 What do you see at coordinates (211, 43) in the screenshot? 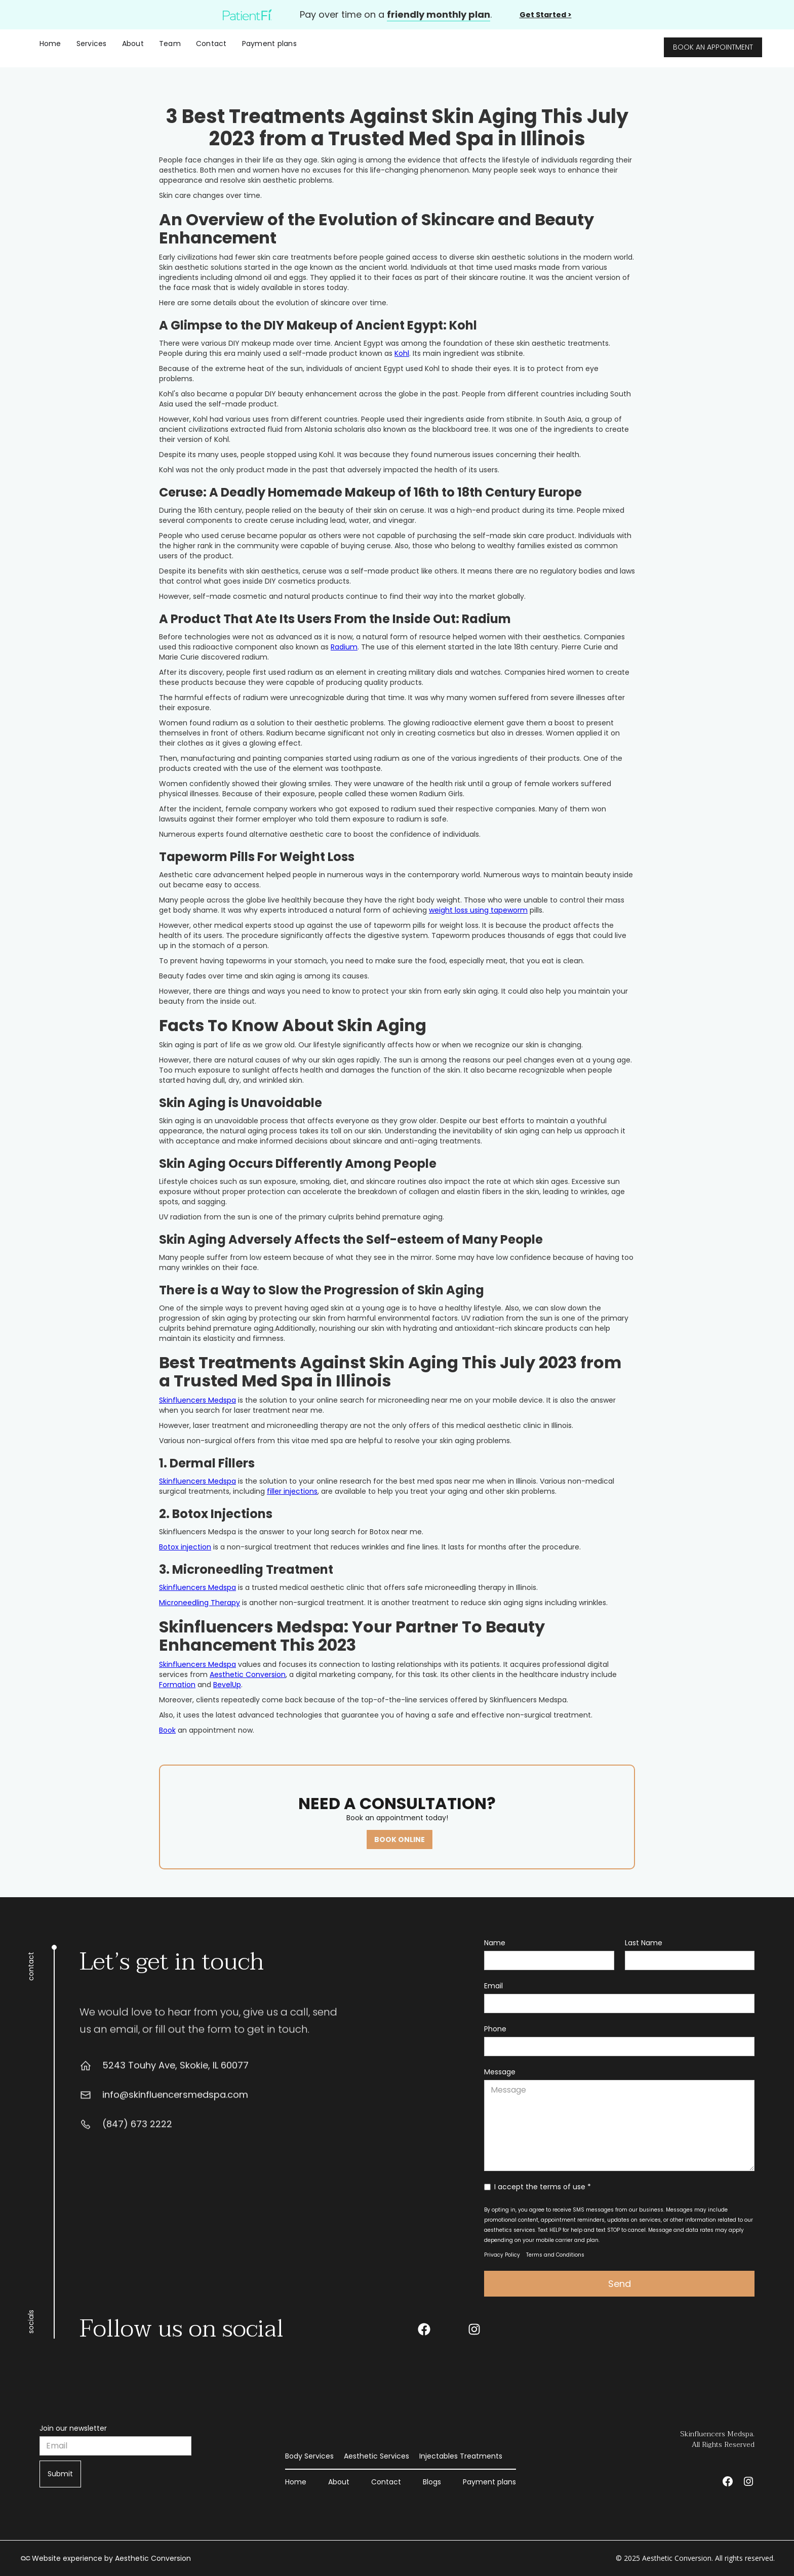
I see `Contact` at bounding box center [211, 43].